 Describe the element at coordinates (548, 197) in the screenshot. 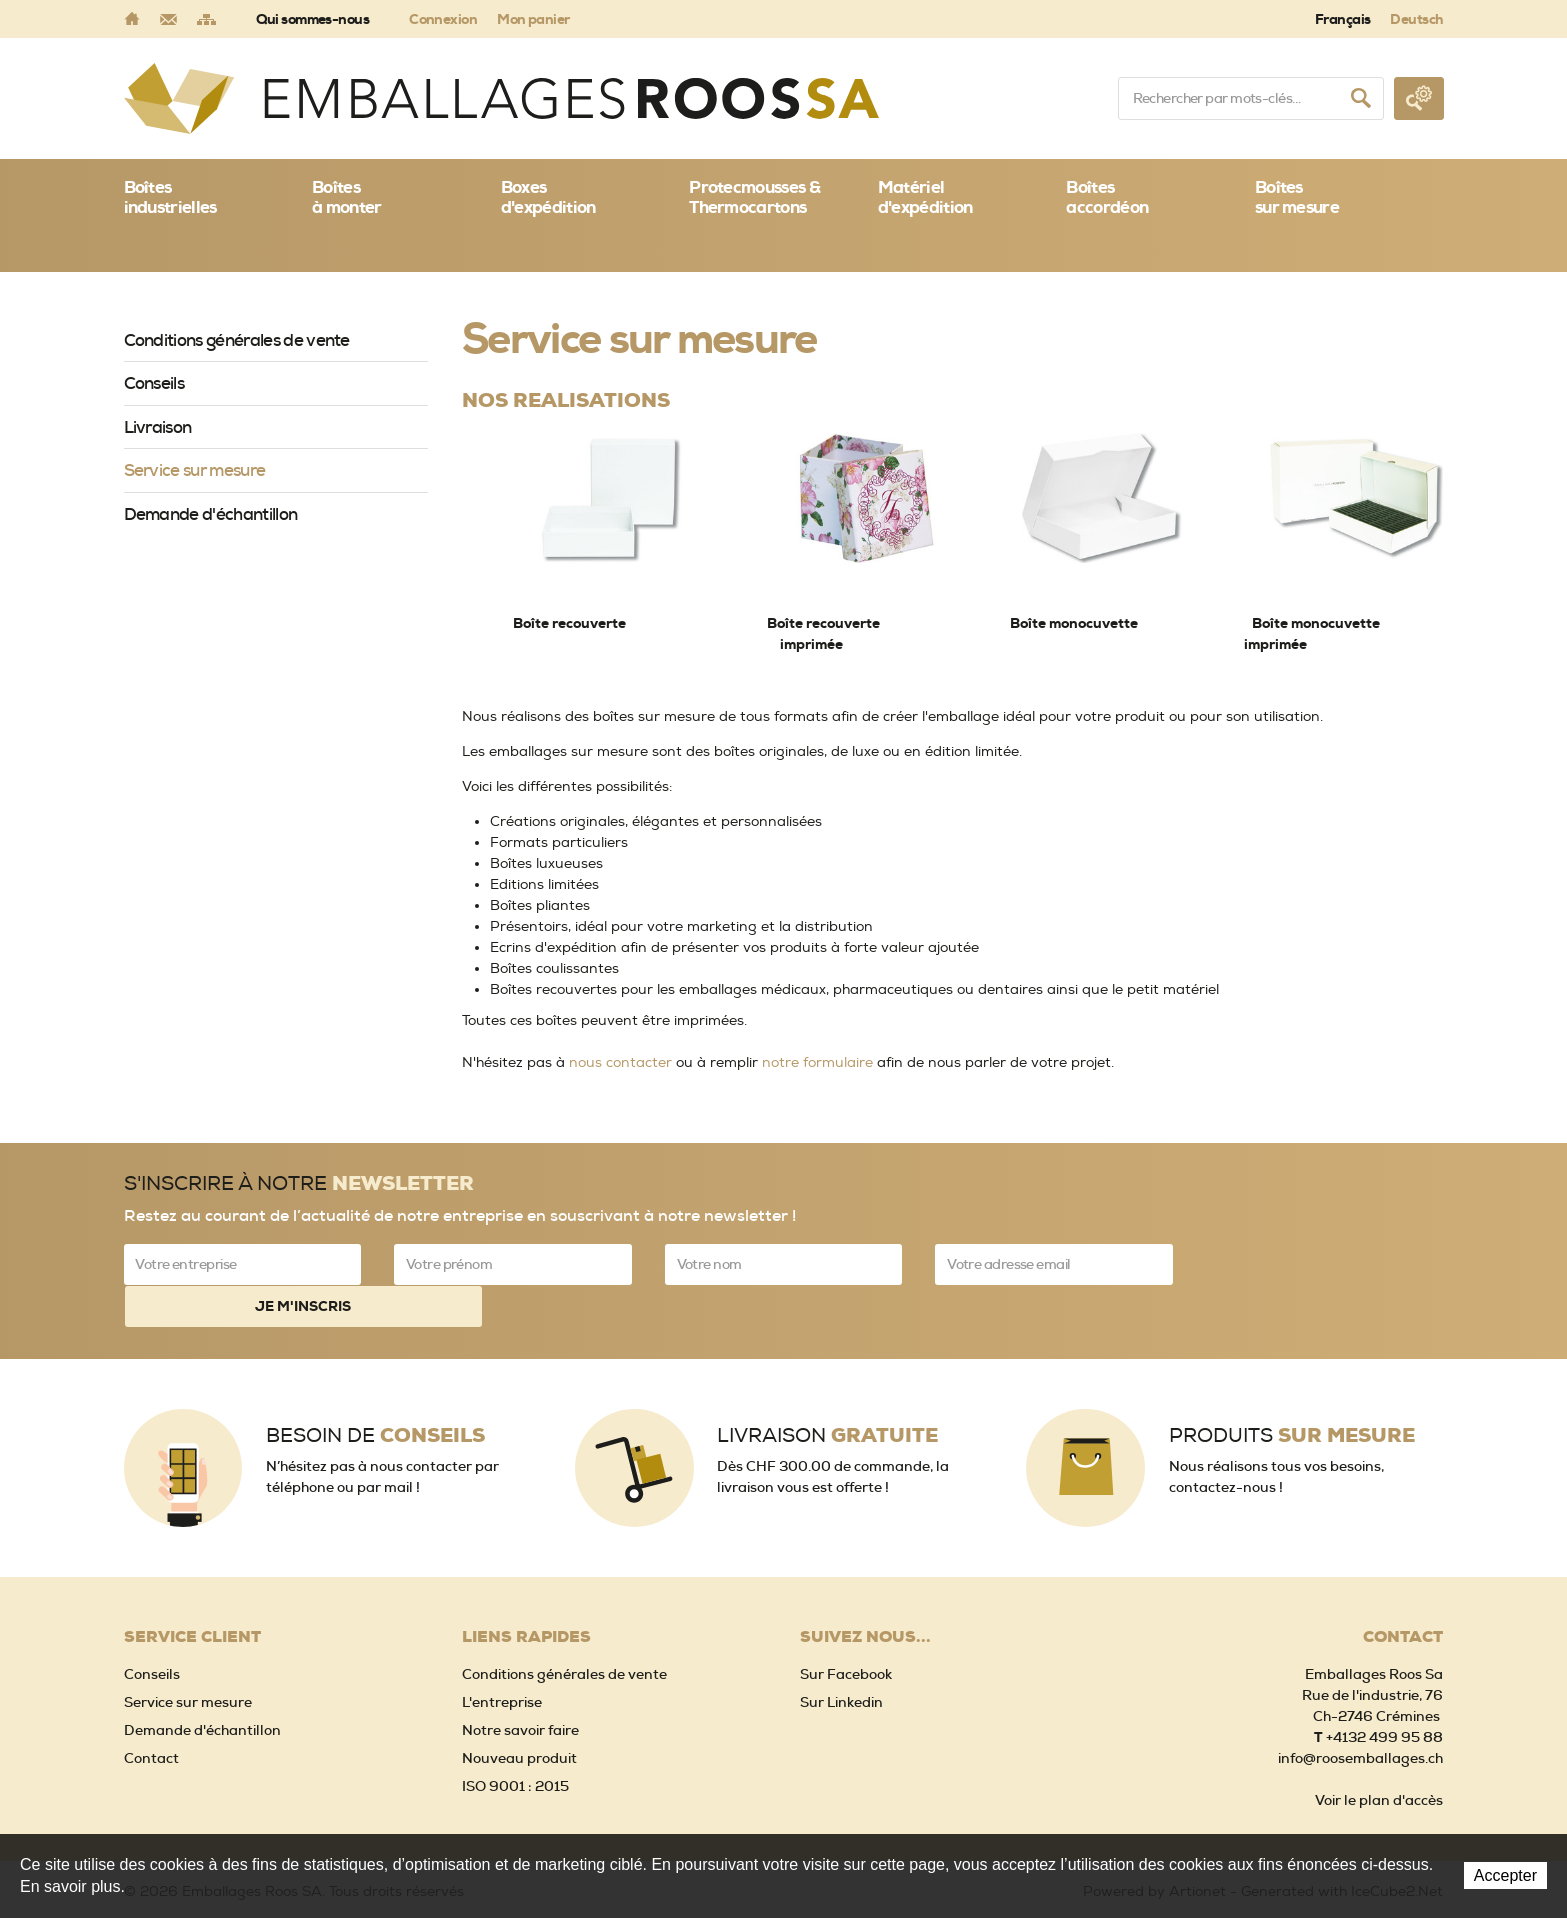

I see `Boxes d'expédition` at that location.